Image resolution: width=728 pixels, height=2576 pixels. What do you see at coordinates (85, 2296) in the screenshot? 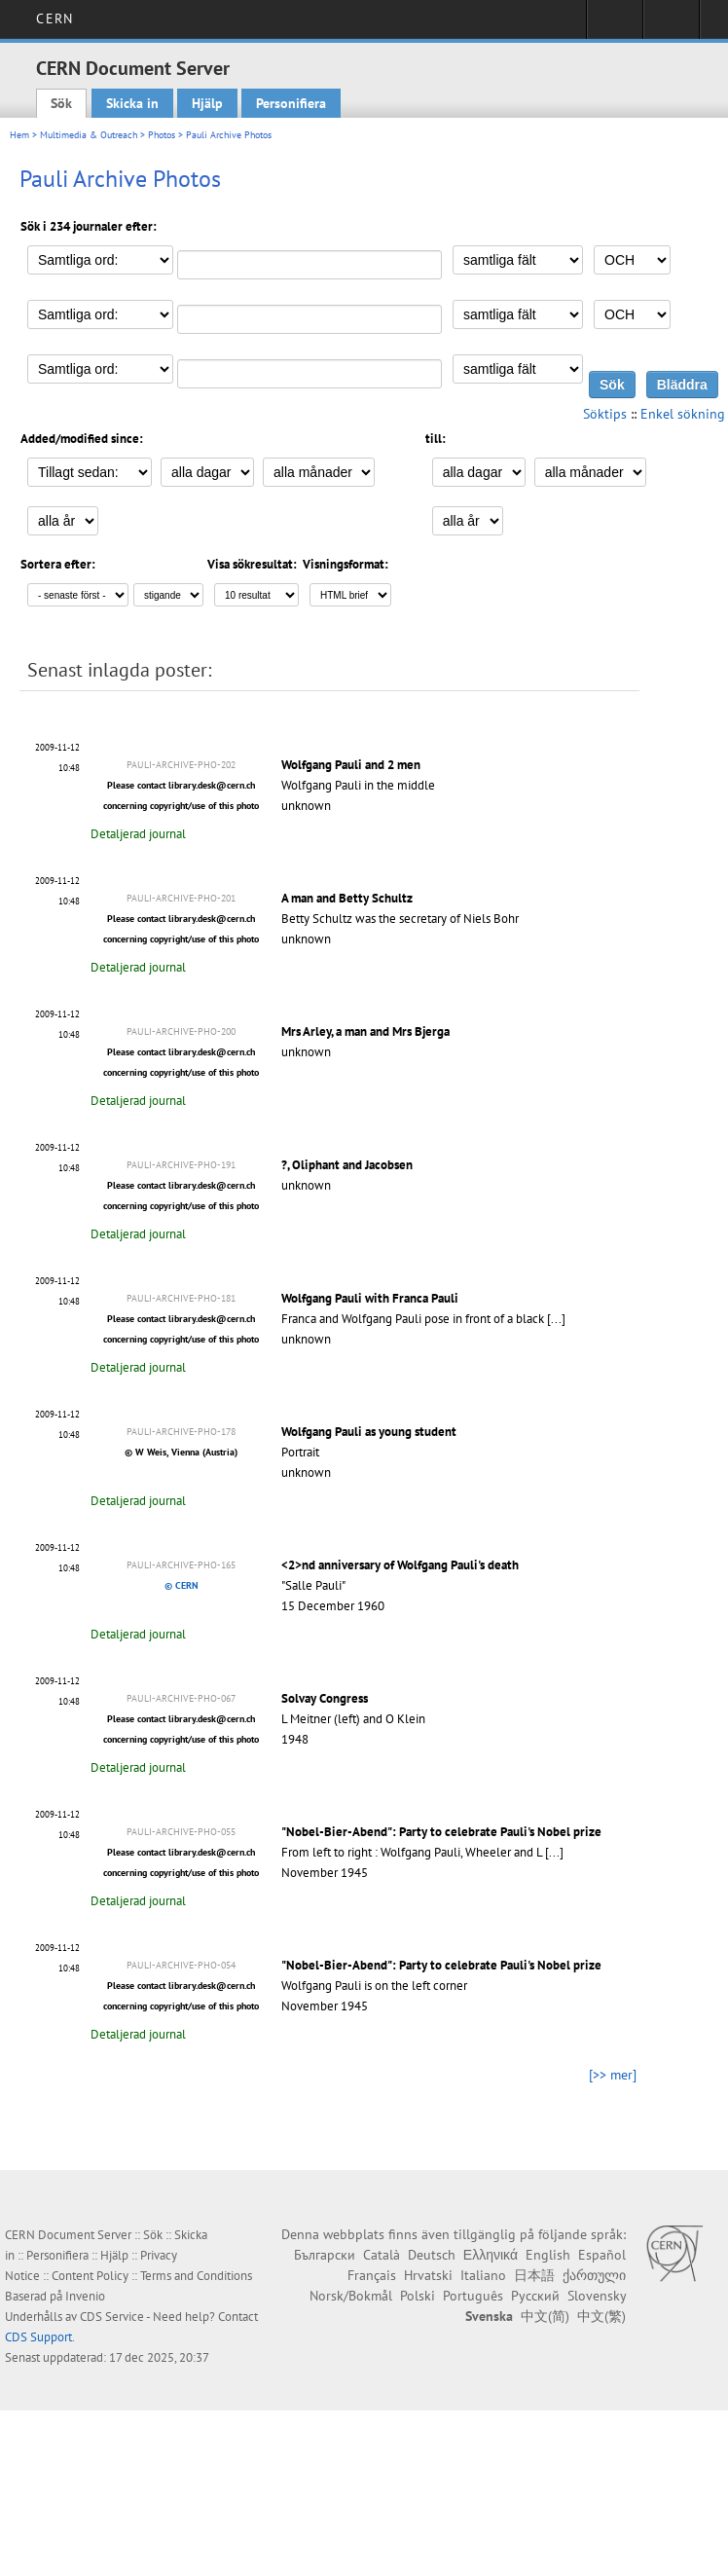
I see `Invenio` at bounding box center [85, 2296].